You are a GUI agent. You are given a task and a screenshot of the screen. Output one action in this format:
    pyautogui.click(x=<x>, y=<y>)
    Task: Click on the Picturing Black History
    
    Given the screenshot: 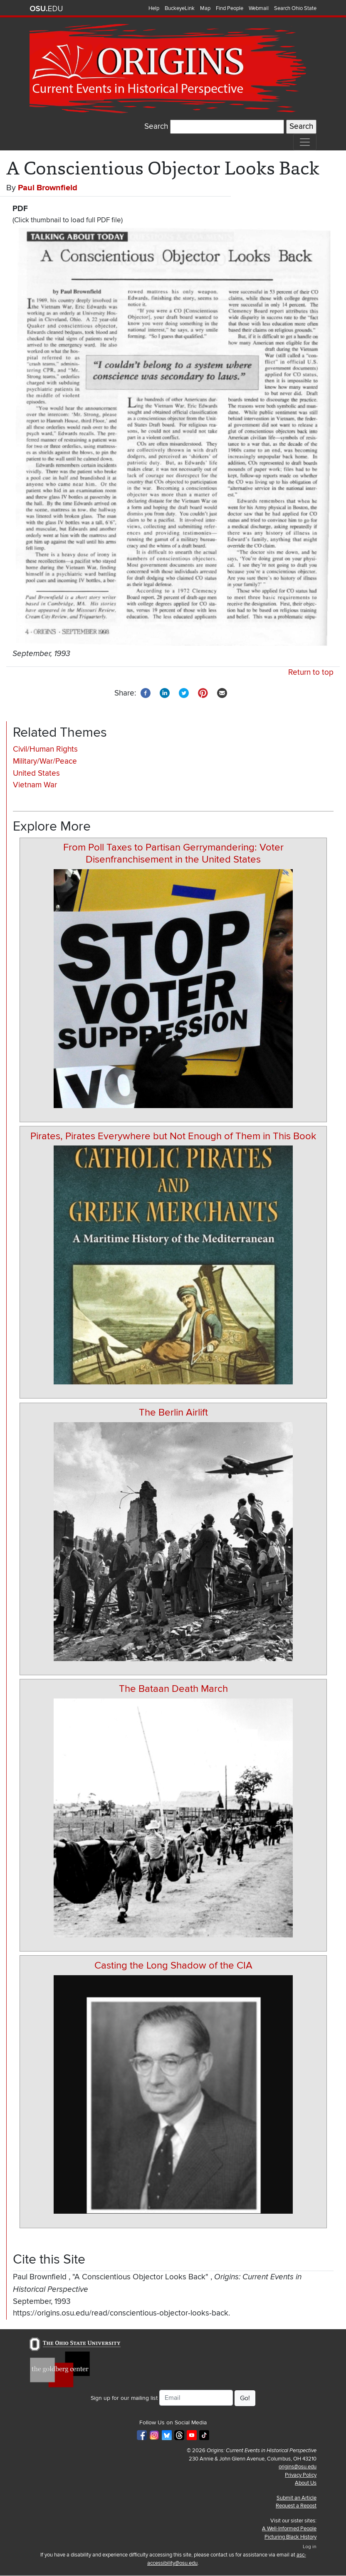 What is the action you would take?
    pyautogui.click(x=290, y=2537)
    